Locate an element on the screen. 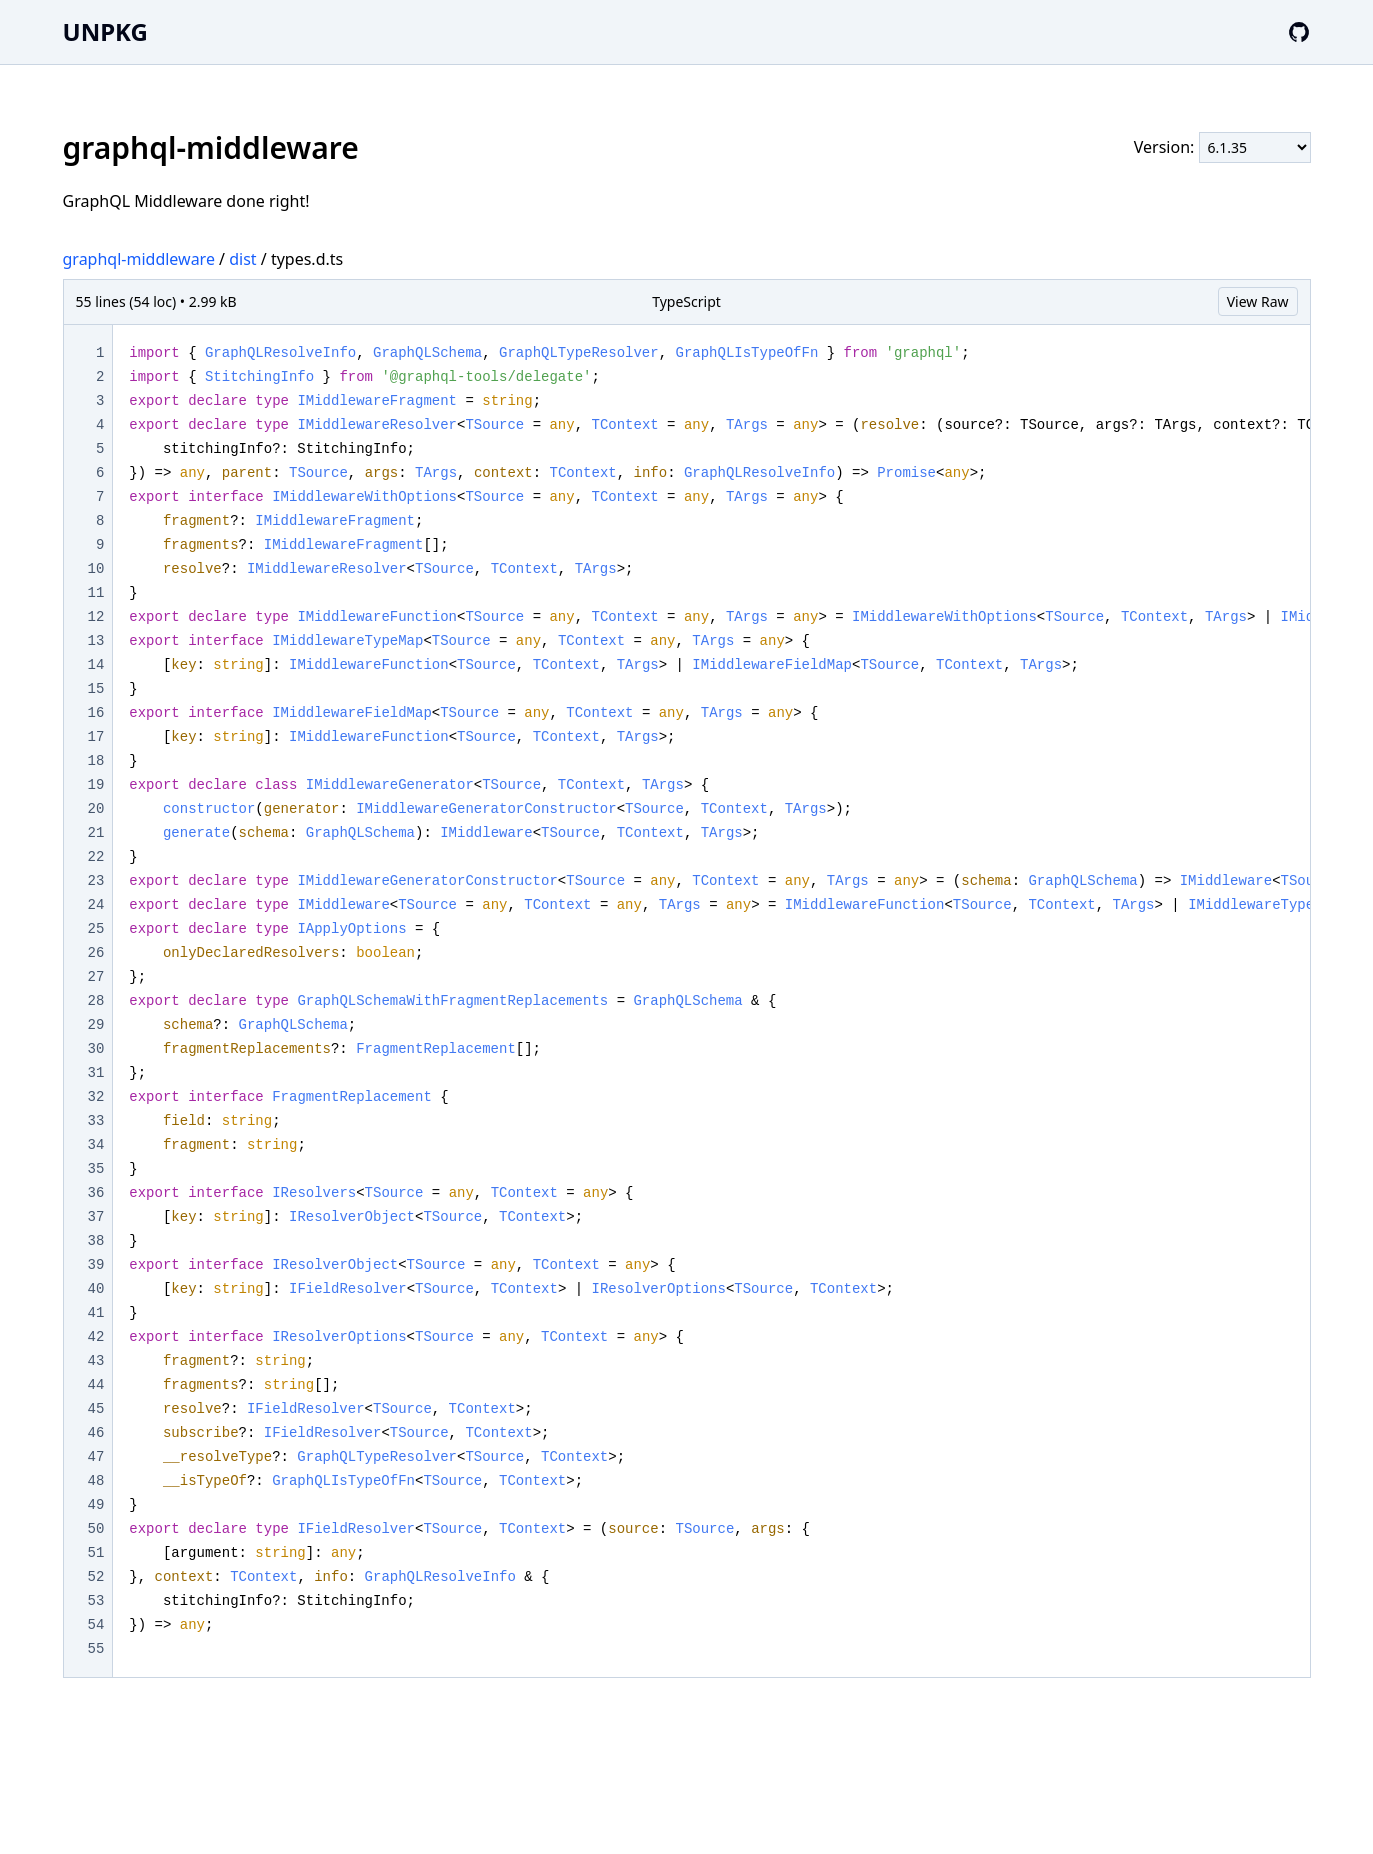 The width and height of the screenshot is (1373, 1854). UNPKG is located at coordinates (105, 31).